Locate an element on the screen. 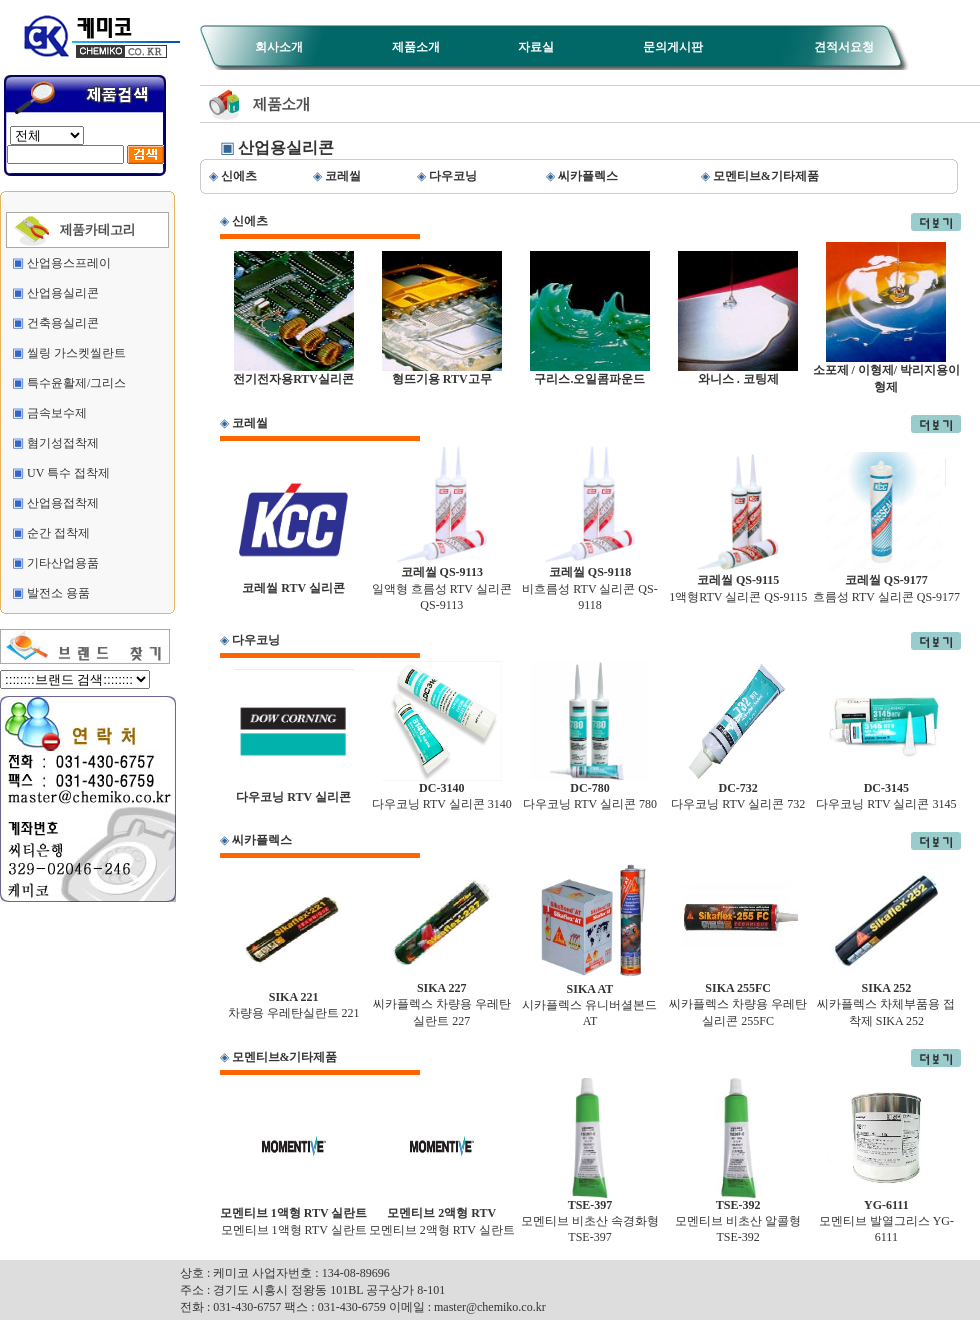  1액형RTV 실리콘 QS-9115 is located at coordinates (738, 582).